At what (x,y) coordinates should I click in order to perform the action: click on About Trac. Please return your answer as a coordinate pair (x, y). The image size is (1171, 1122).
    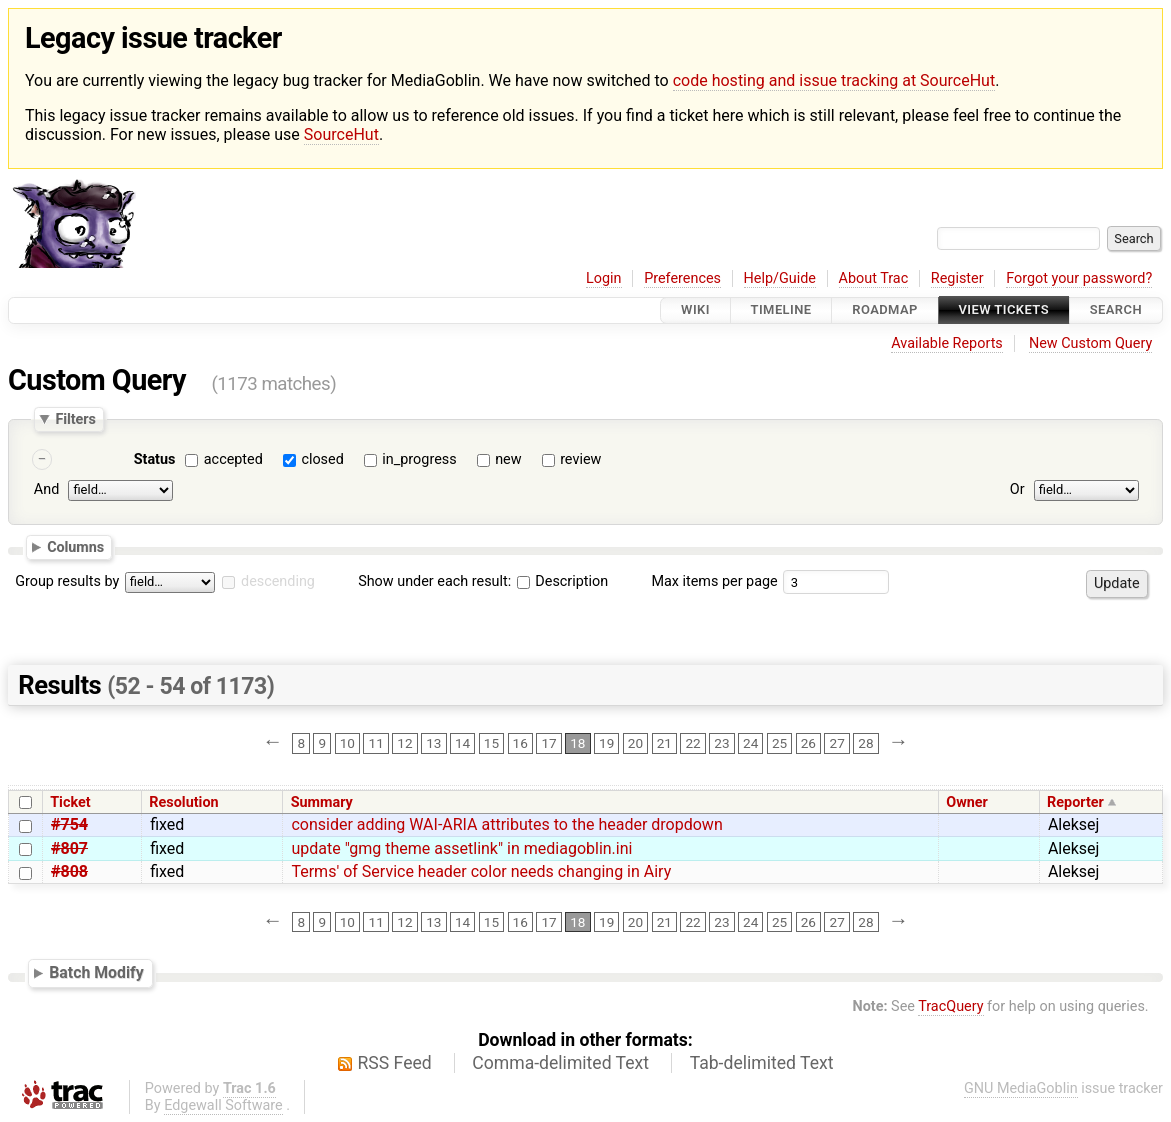
    Looking at the image, I should click on (874, 278).